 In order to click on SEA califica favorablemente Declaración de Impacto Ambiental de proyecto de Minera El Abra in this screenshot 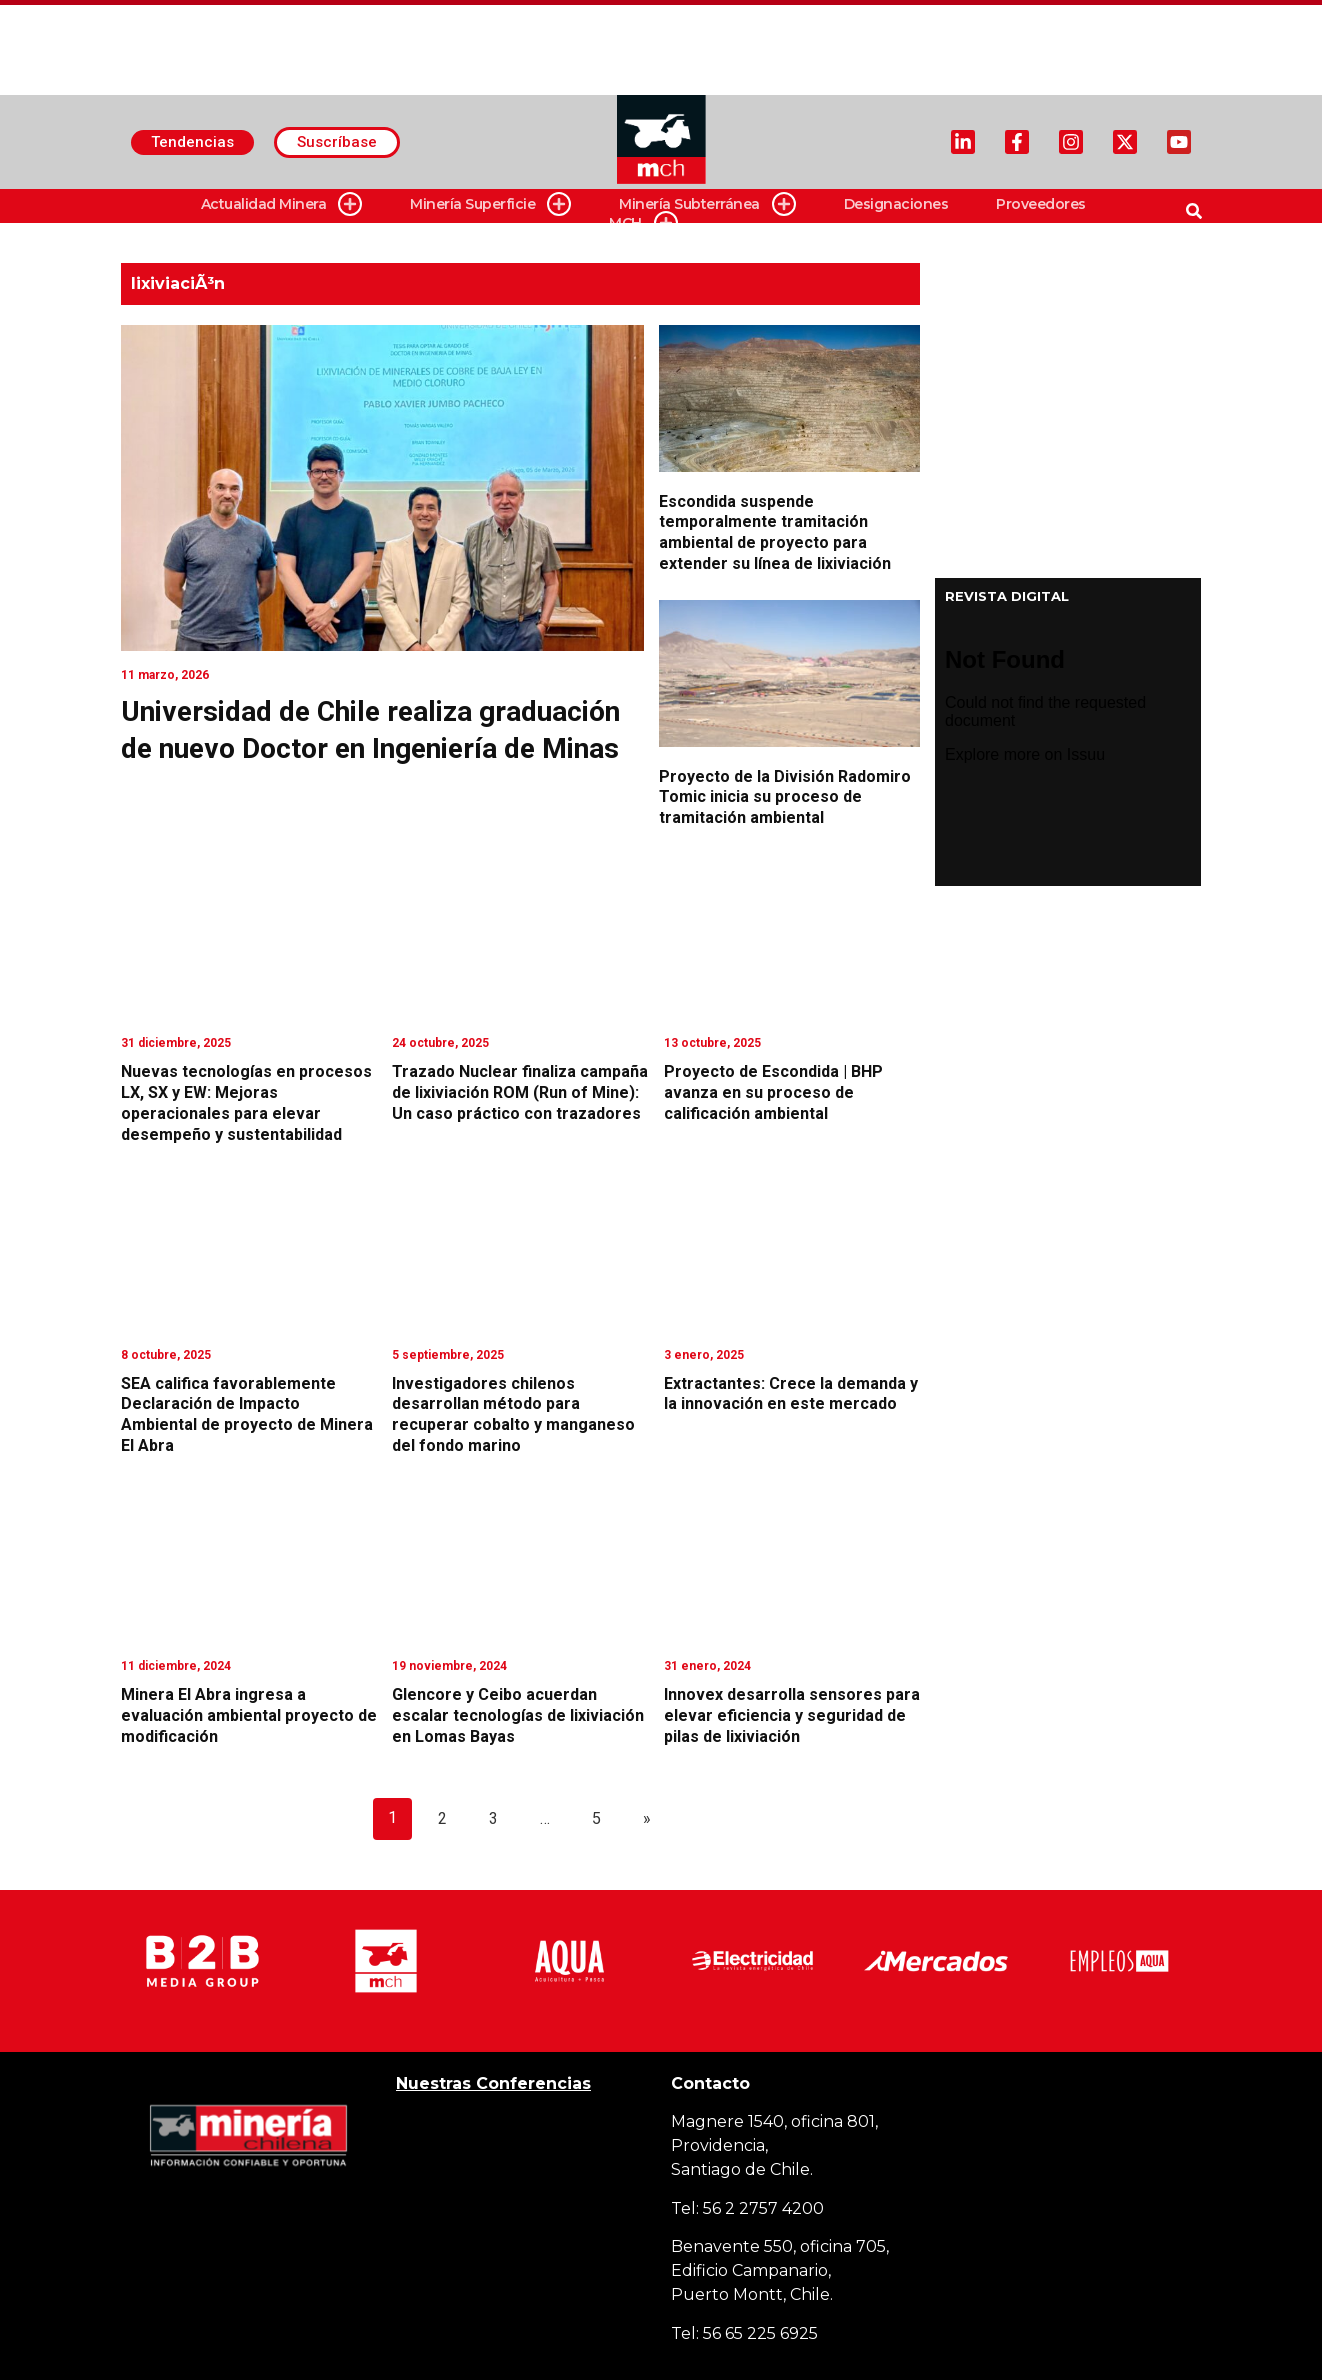, I will do `click(247, 1414)`.